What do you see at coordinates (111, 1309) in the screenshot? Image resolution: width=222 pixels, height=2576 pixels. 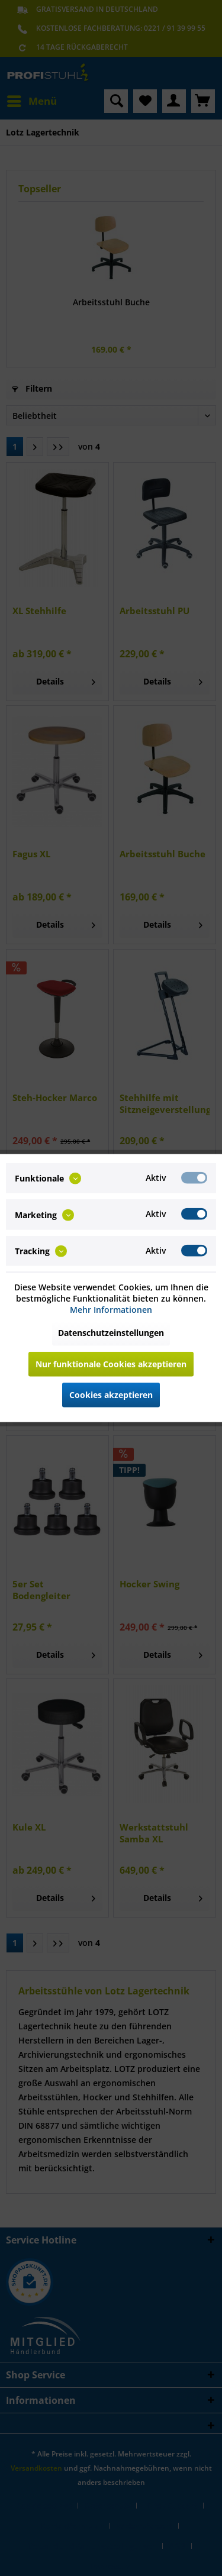 I see `Mehr Informationen` at bounding box center [111, 1309].